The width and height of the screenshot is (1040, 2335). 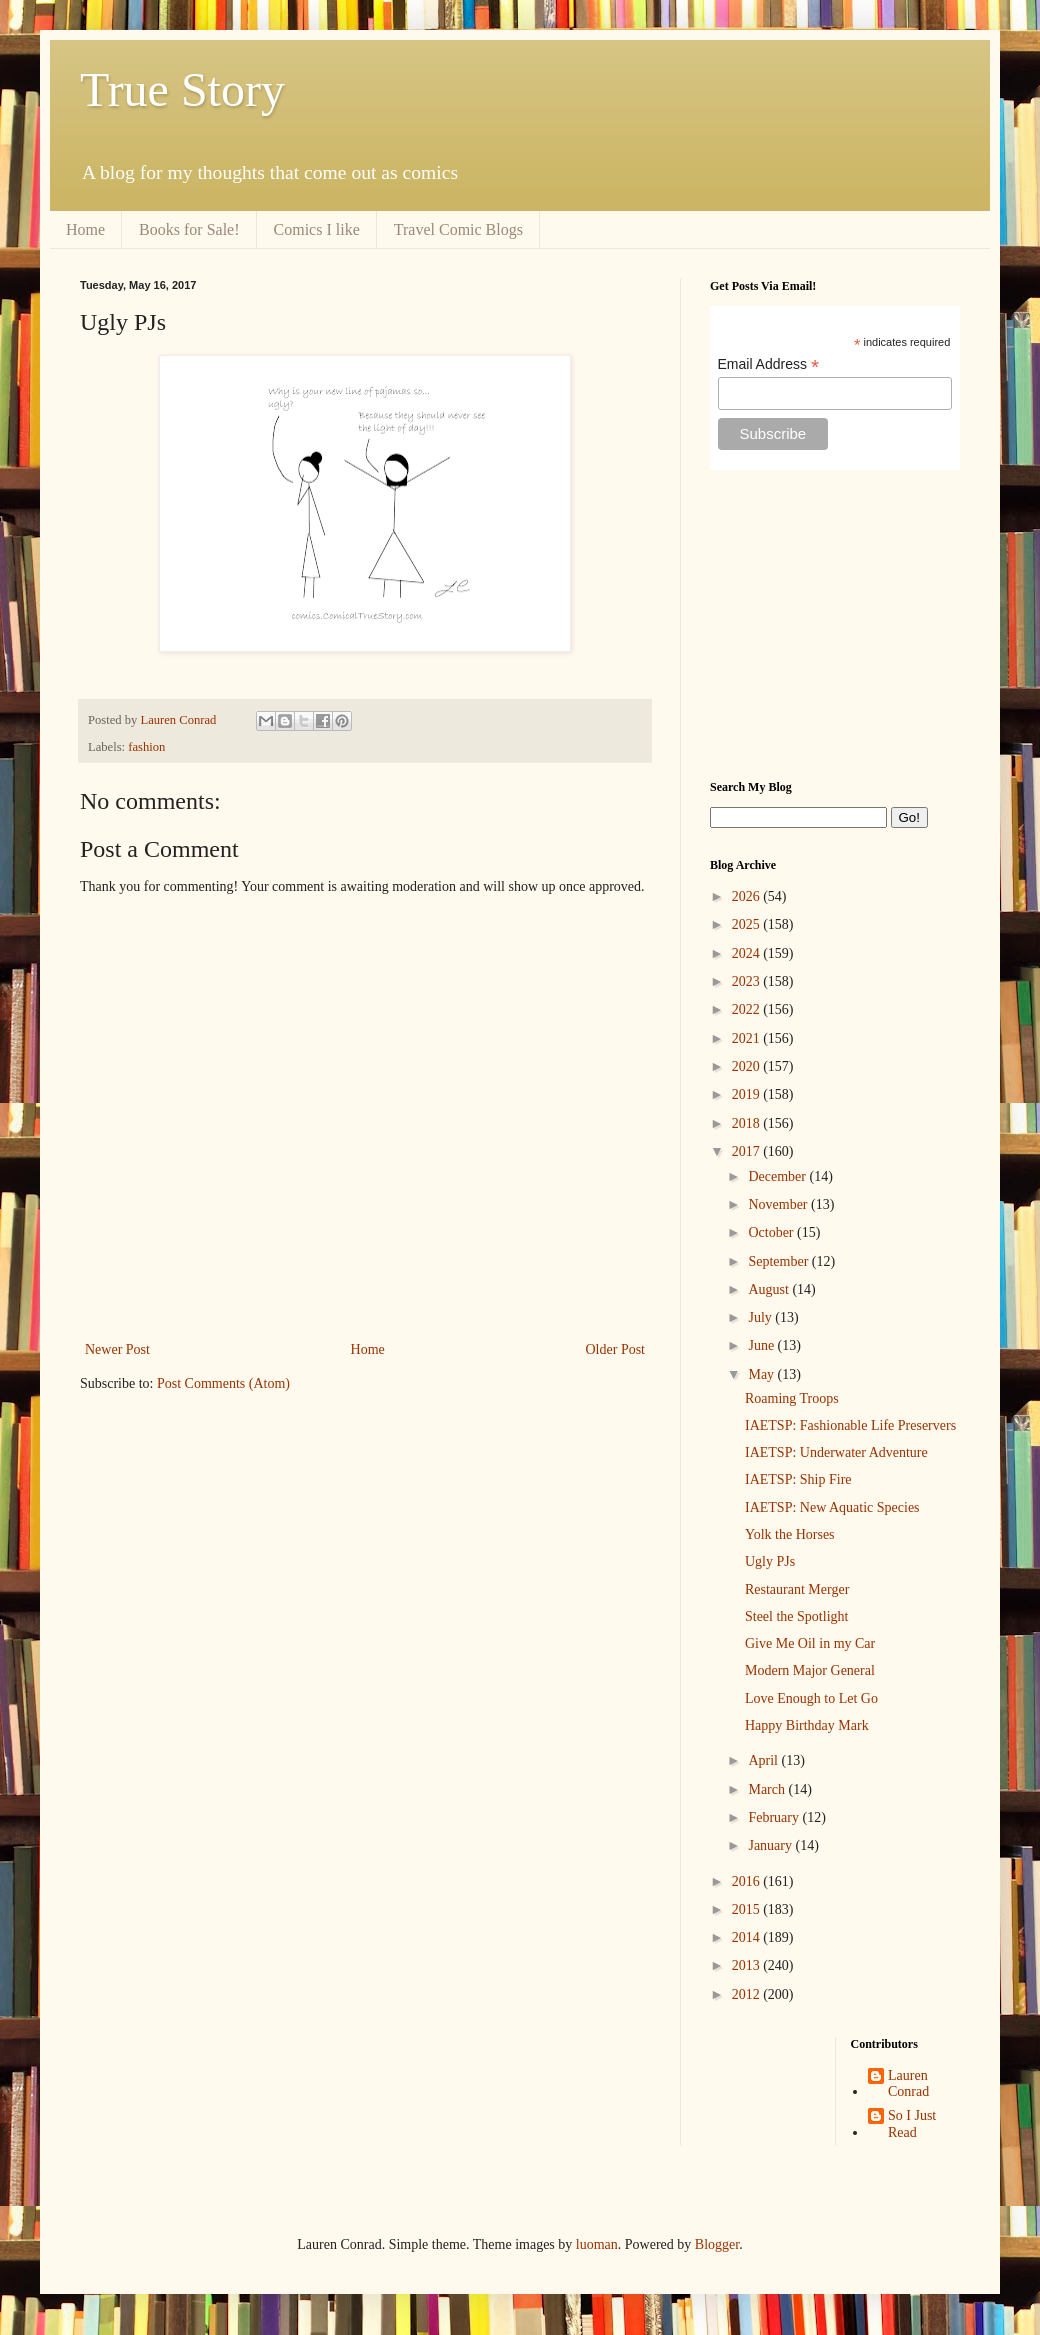 What do you see at coordinates (811, 1698) in the screenshot?
I see `Love Enough to Let Go` at bounding box center [811, 1698].